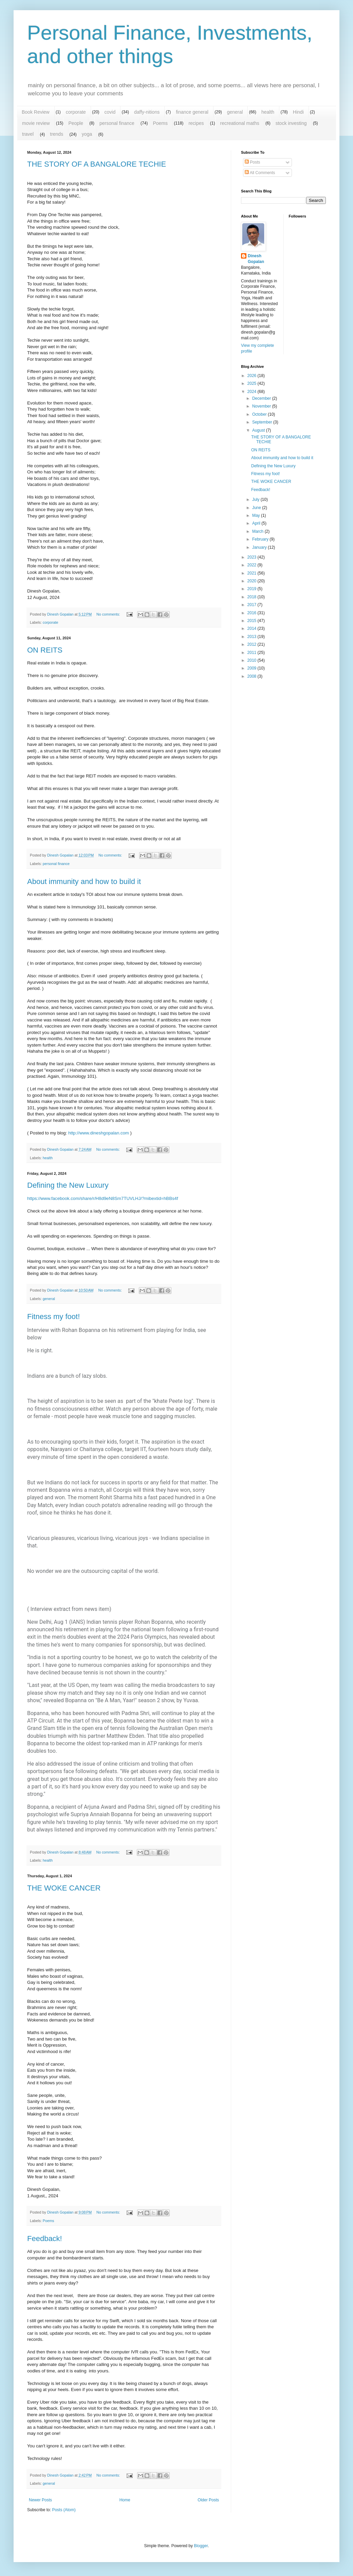 This screenshot has height=2576, width=353. What do you see at coordinates (108, 614) in the screenshot?
I see `No comments:` at bounding box center [108, 614].